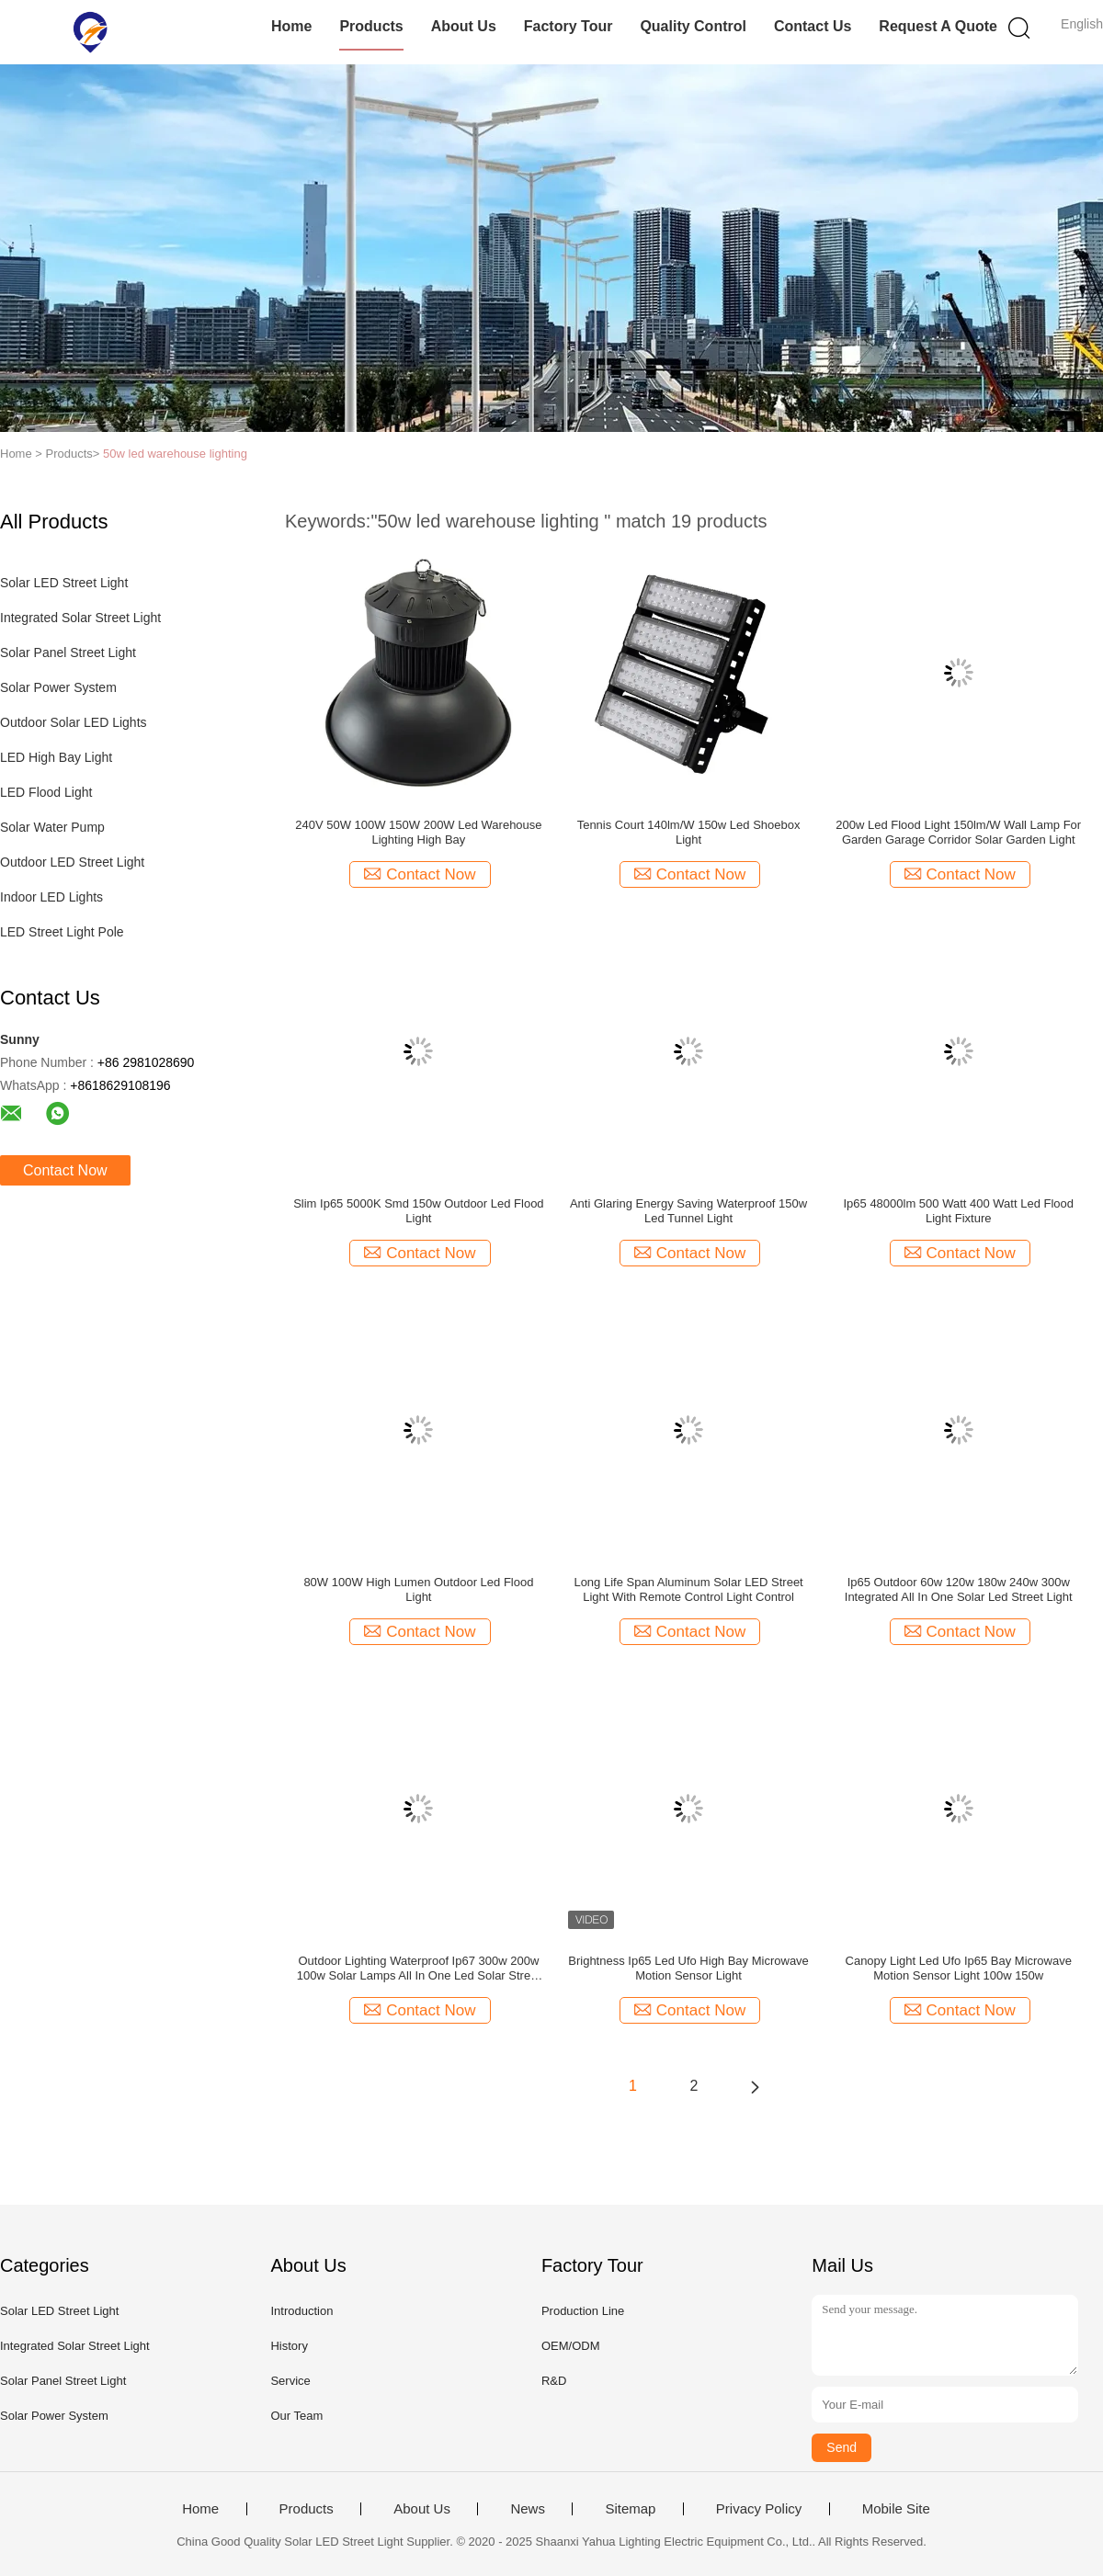 The height and width of the screenshot is (2576, 1103). I want to click on LED High Bay Light, so click(56, 757).